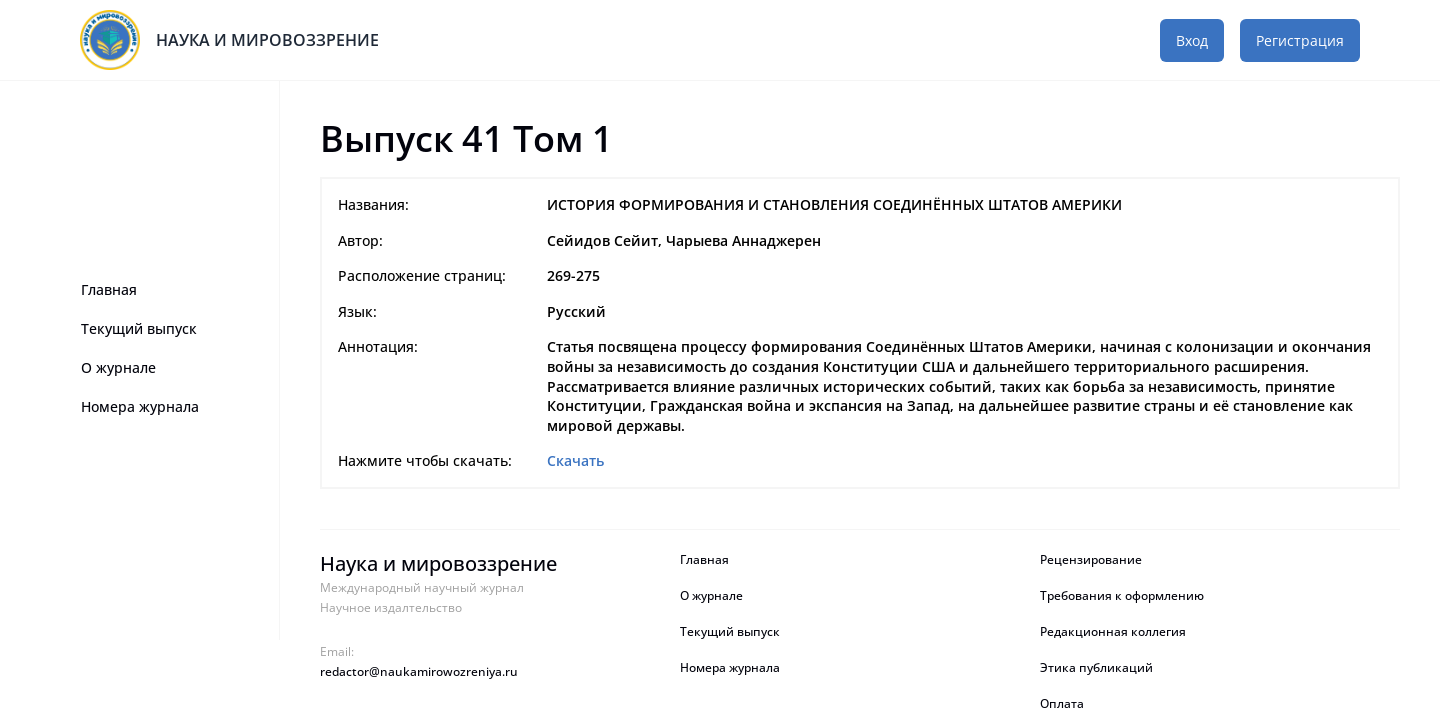  I want to click on Требования к оформлению, so click(1122, 596).